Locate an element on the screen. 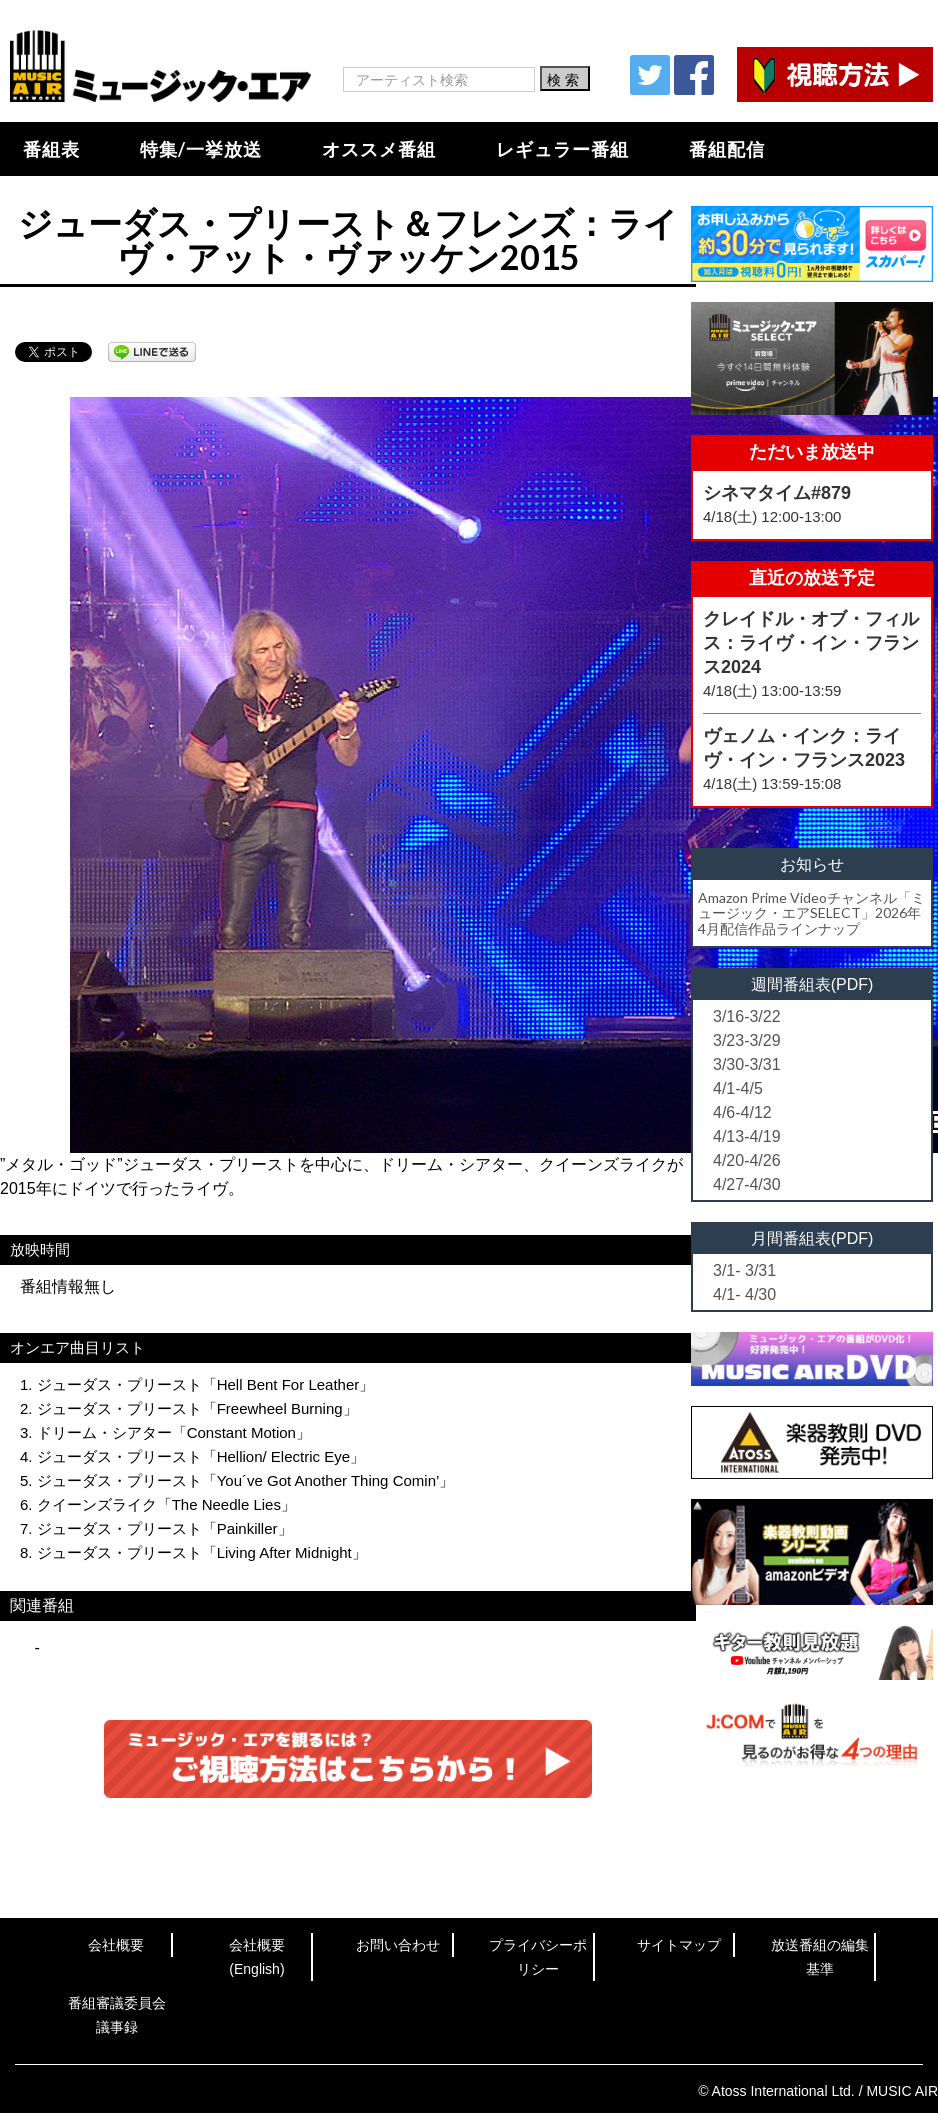 This screenshot has height=2113, width=938. 4/6-4/12 is located at coordinates (742, 1112).